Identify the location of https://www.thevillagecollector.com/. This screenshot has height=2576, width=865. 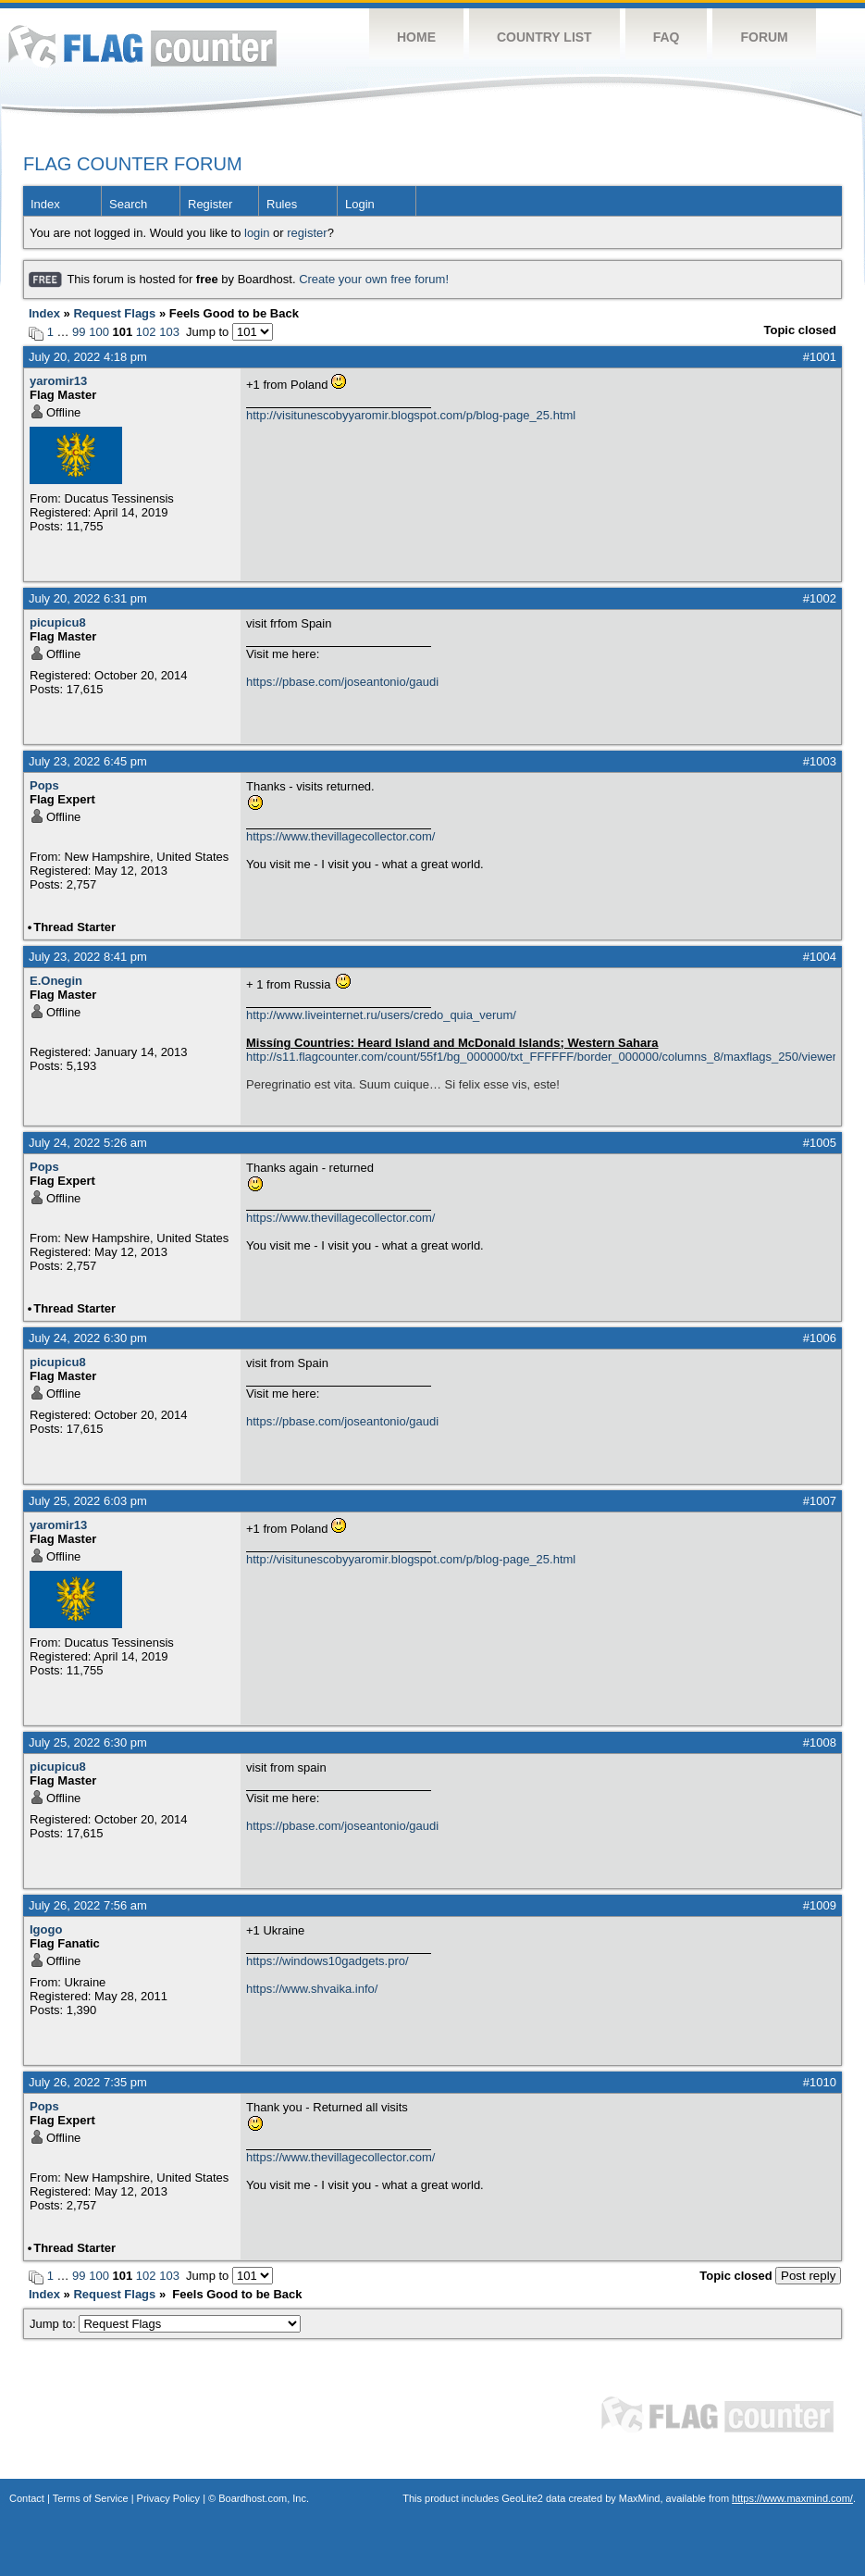
(340, 836).